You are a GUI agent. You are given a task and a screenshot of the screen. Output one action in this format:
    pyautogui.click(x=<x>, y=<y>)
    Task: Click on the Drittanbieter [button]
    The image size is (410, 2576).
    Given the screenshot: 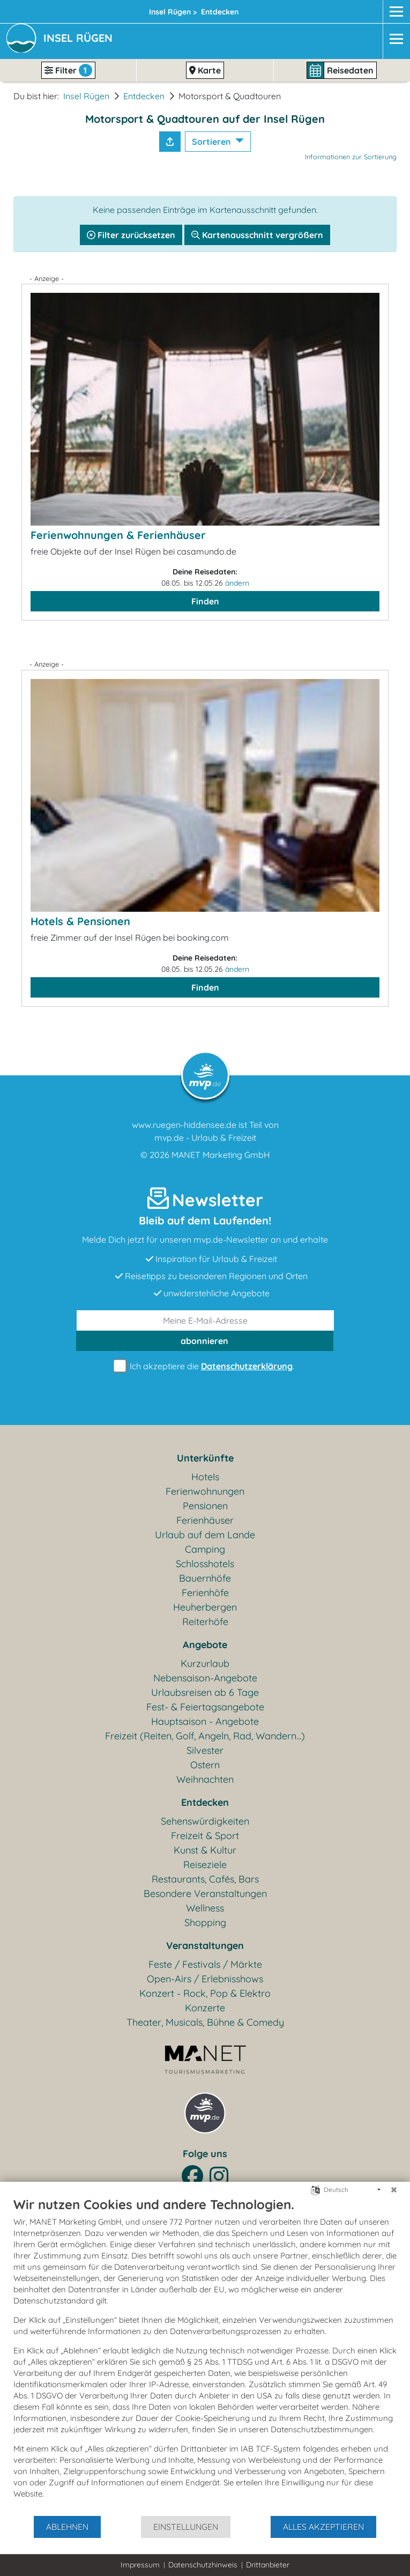 What is the action you would take?
    pyautogui.click(x=267, y=2565)
    